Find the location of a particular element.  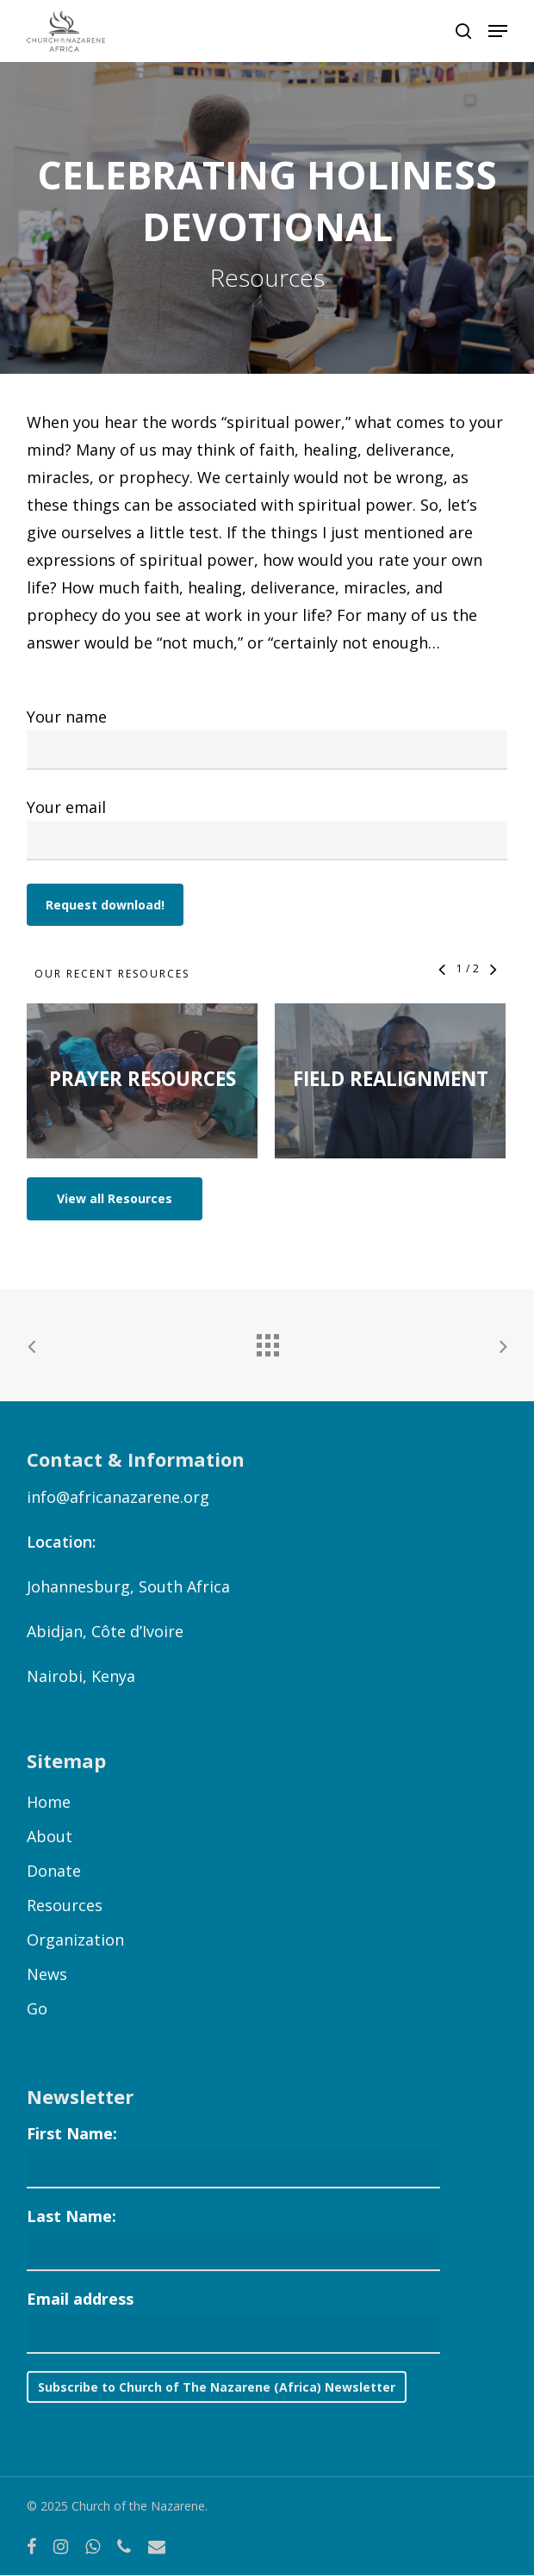

Go is located at coordinates (37, 2008).